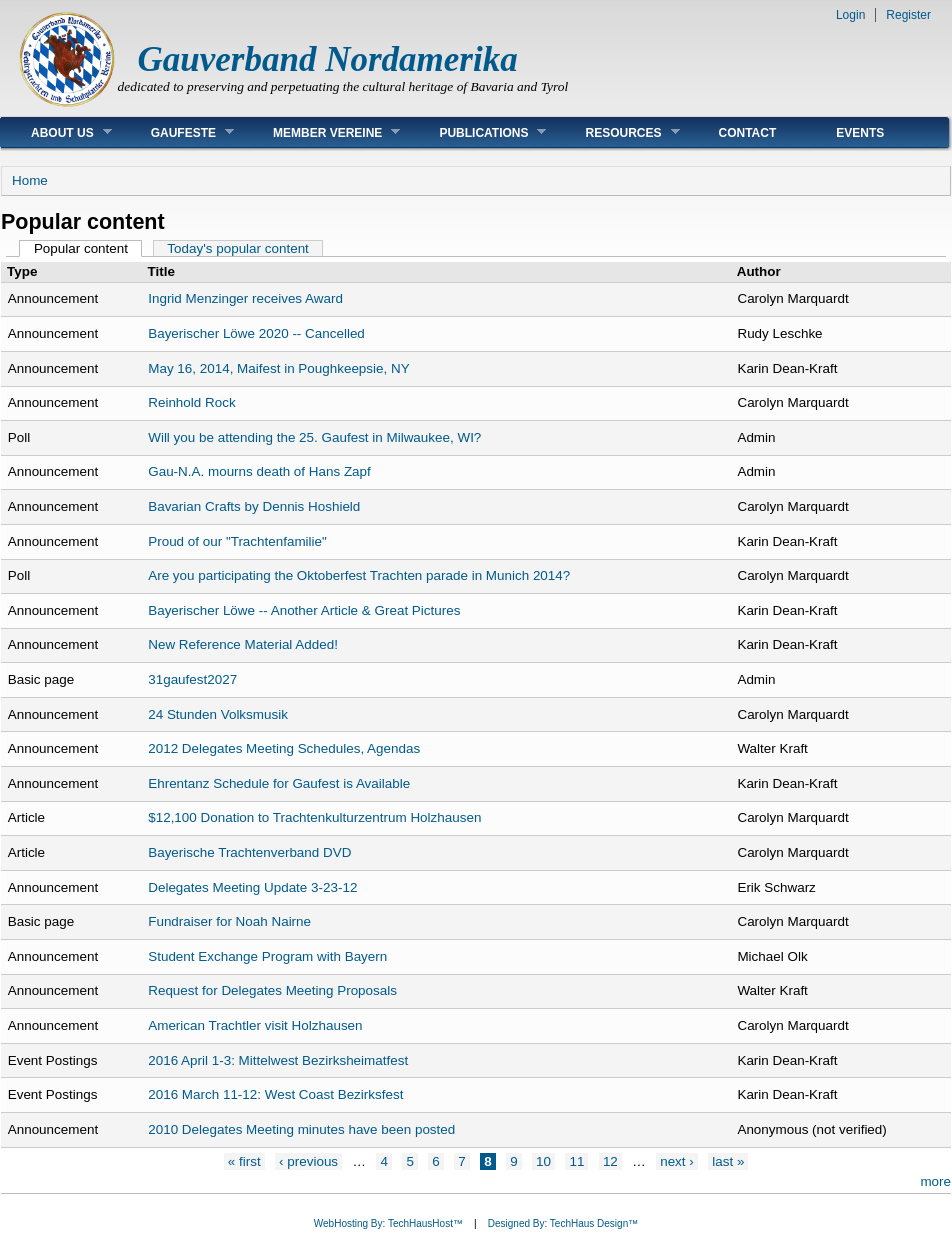  What do you see at coordinates (748, 133) in the screenshot?
I see `Contact` at bounding box center [748, 133].